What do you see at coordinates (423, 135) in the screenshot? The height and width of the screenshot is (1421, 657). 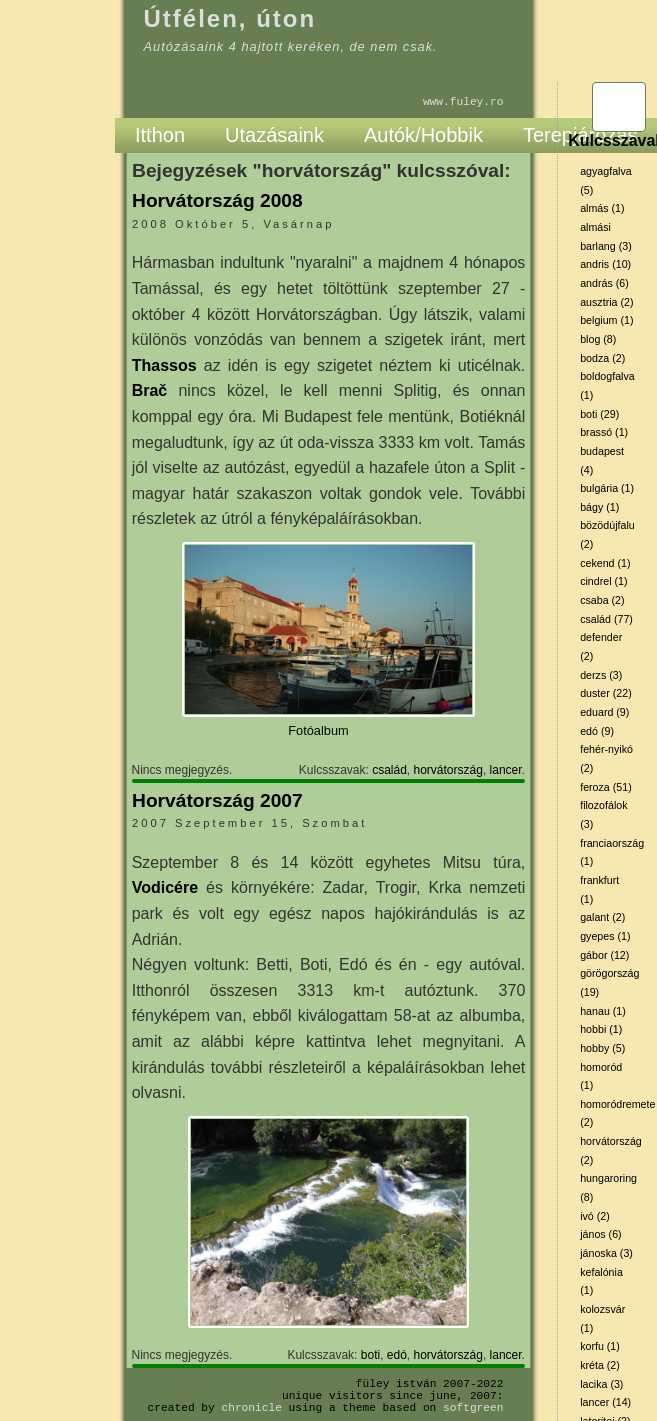 I see `Autók/Hobbik` at bounding box center [423, 135].